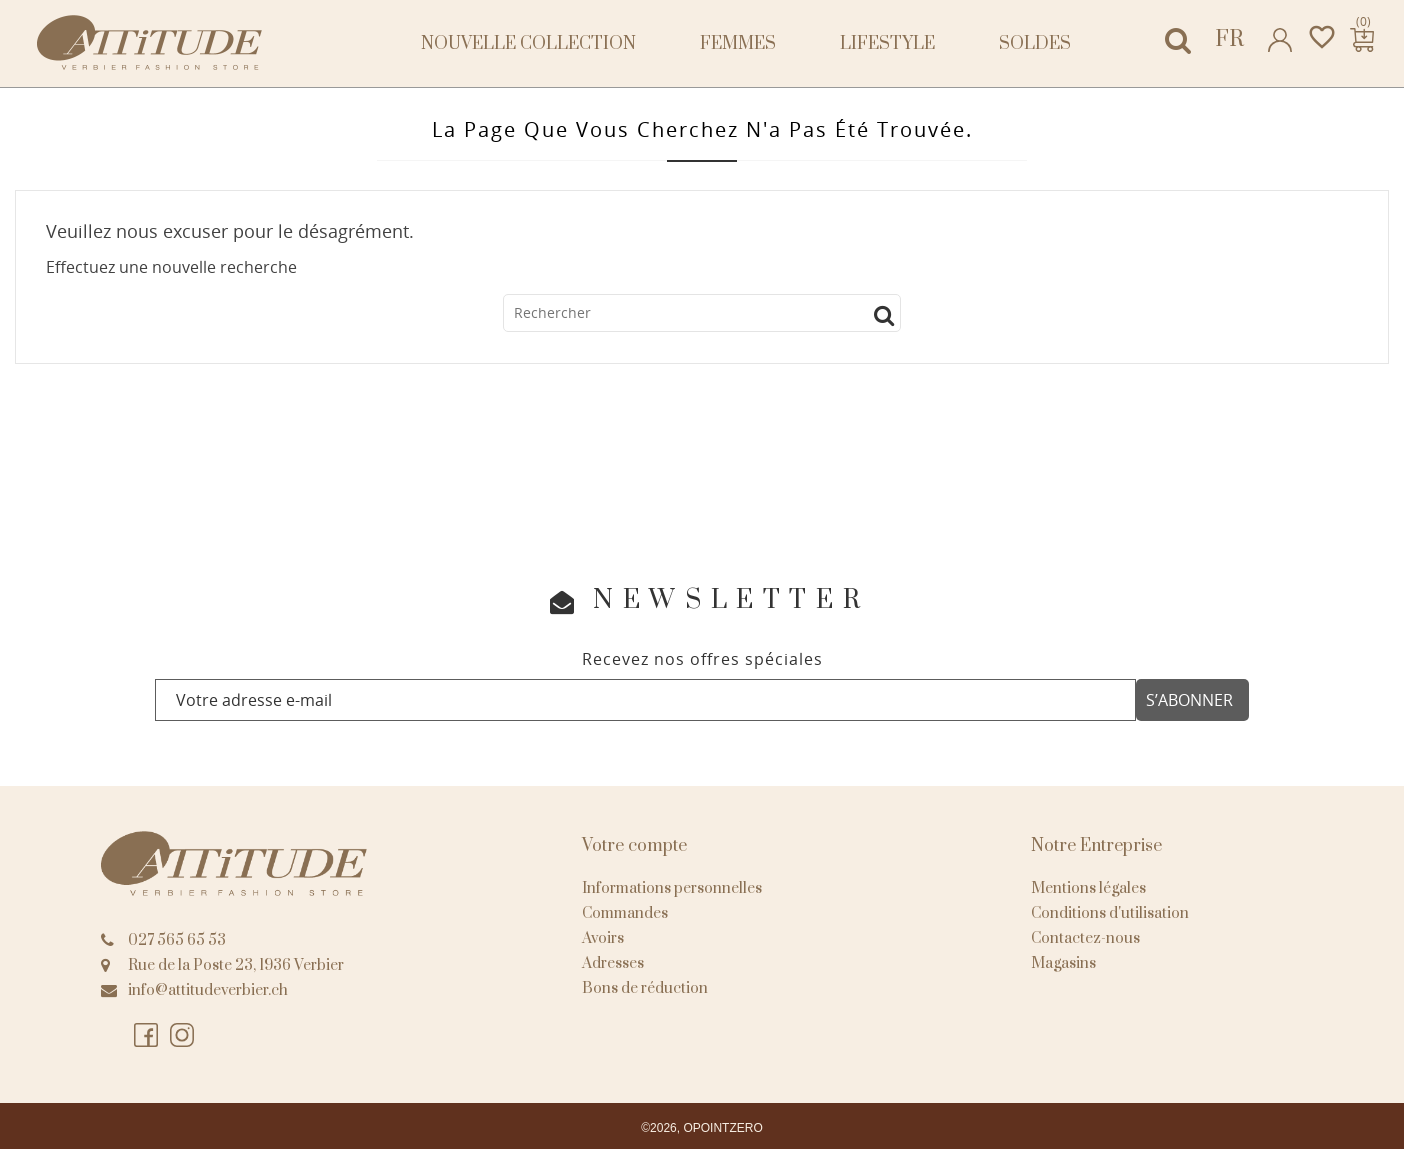  Describe the element at coordinates (1085, 938) in the screenshot. I see `Contactez-nous` at that location.